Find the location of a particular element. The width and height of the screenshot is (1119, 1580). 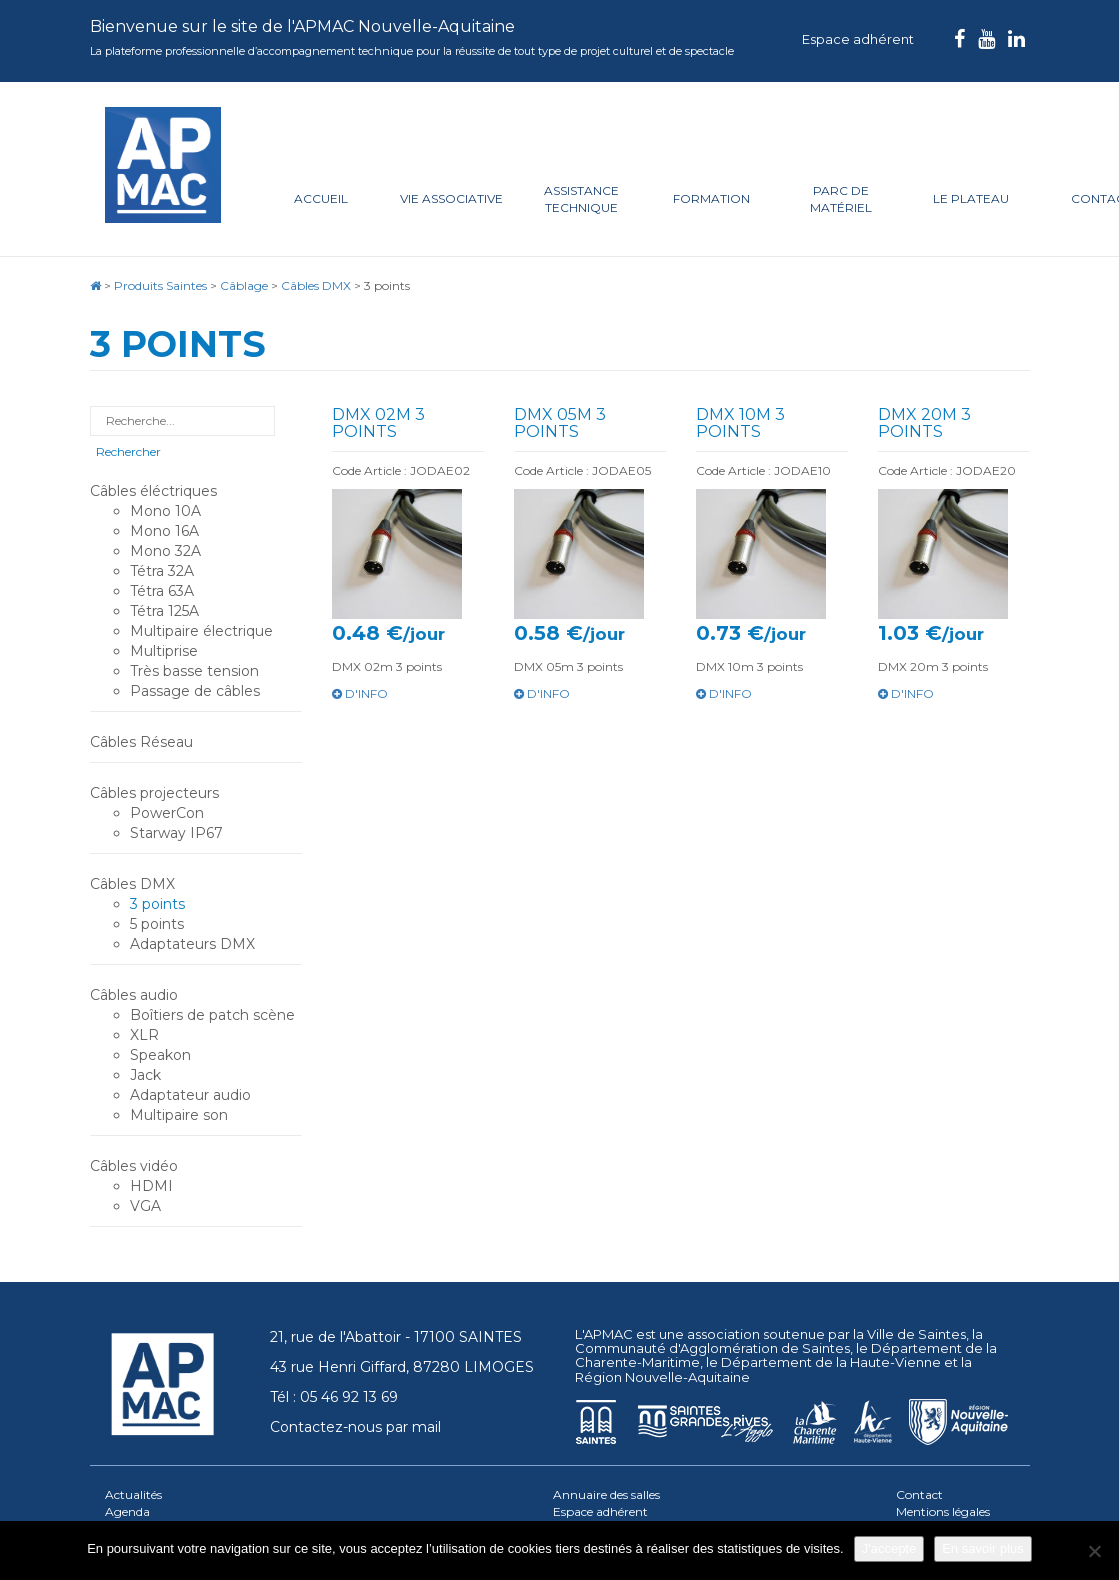

Tél : 05 46 92 13 69 is located at coordinates (334, 1397).